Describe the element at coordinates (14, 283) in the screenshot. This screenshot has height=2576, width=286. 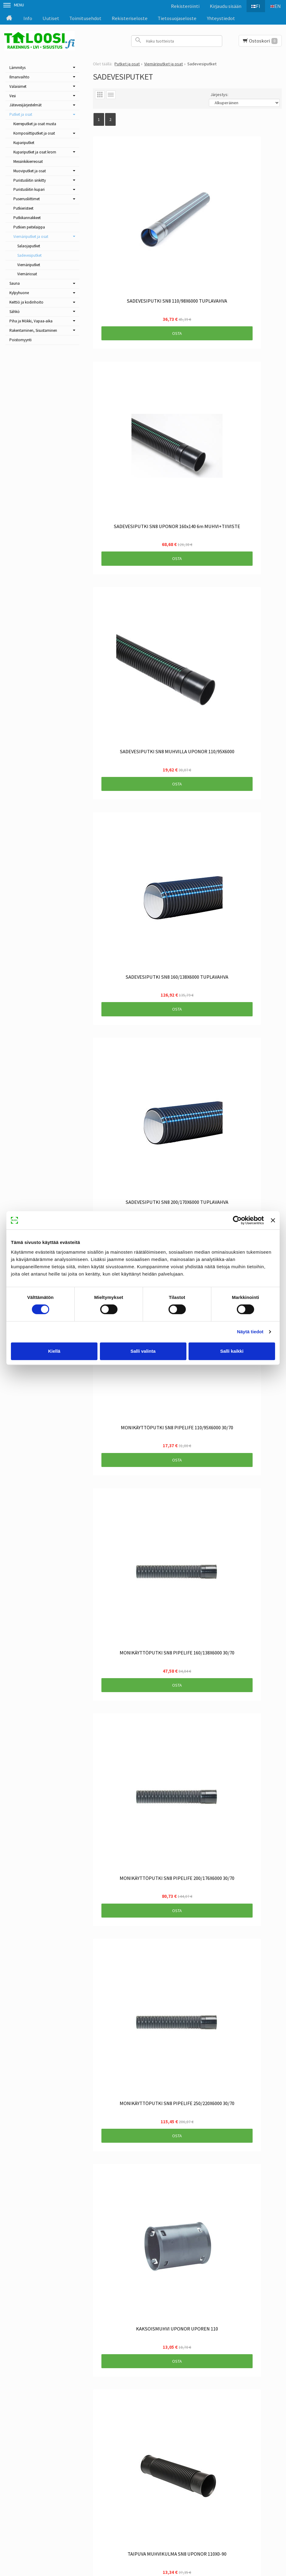
I see `Sauna` at that location.